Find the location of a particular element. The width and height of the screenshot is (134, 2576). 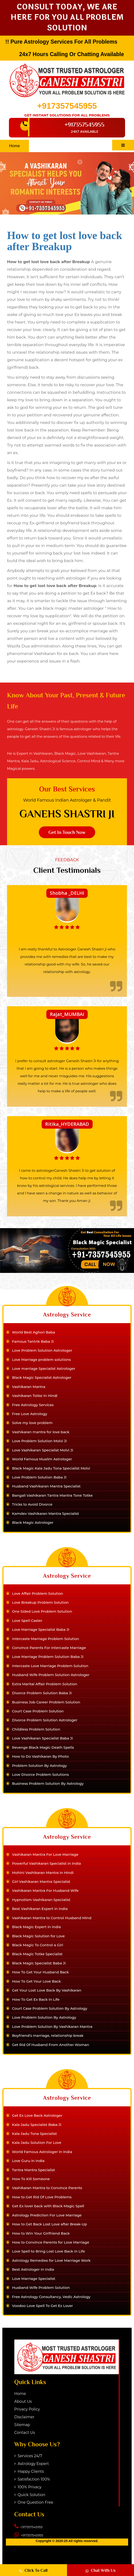

Contact Us is located at coordinates (24, 2432).